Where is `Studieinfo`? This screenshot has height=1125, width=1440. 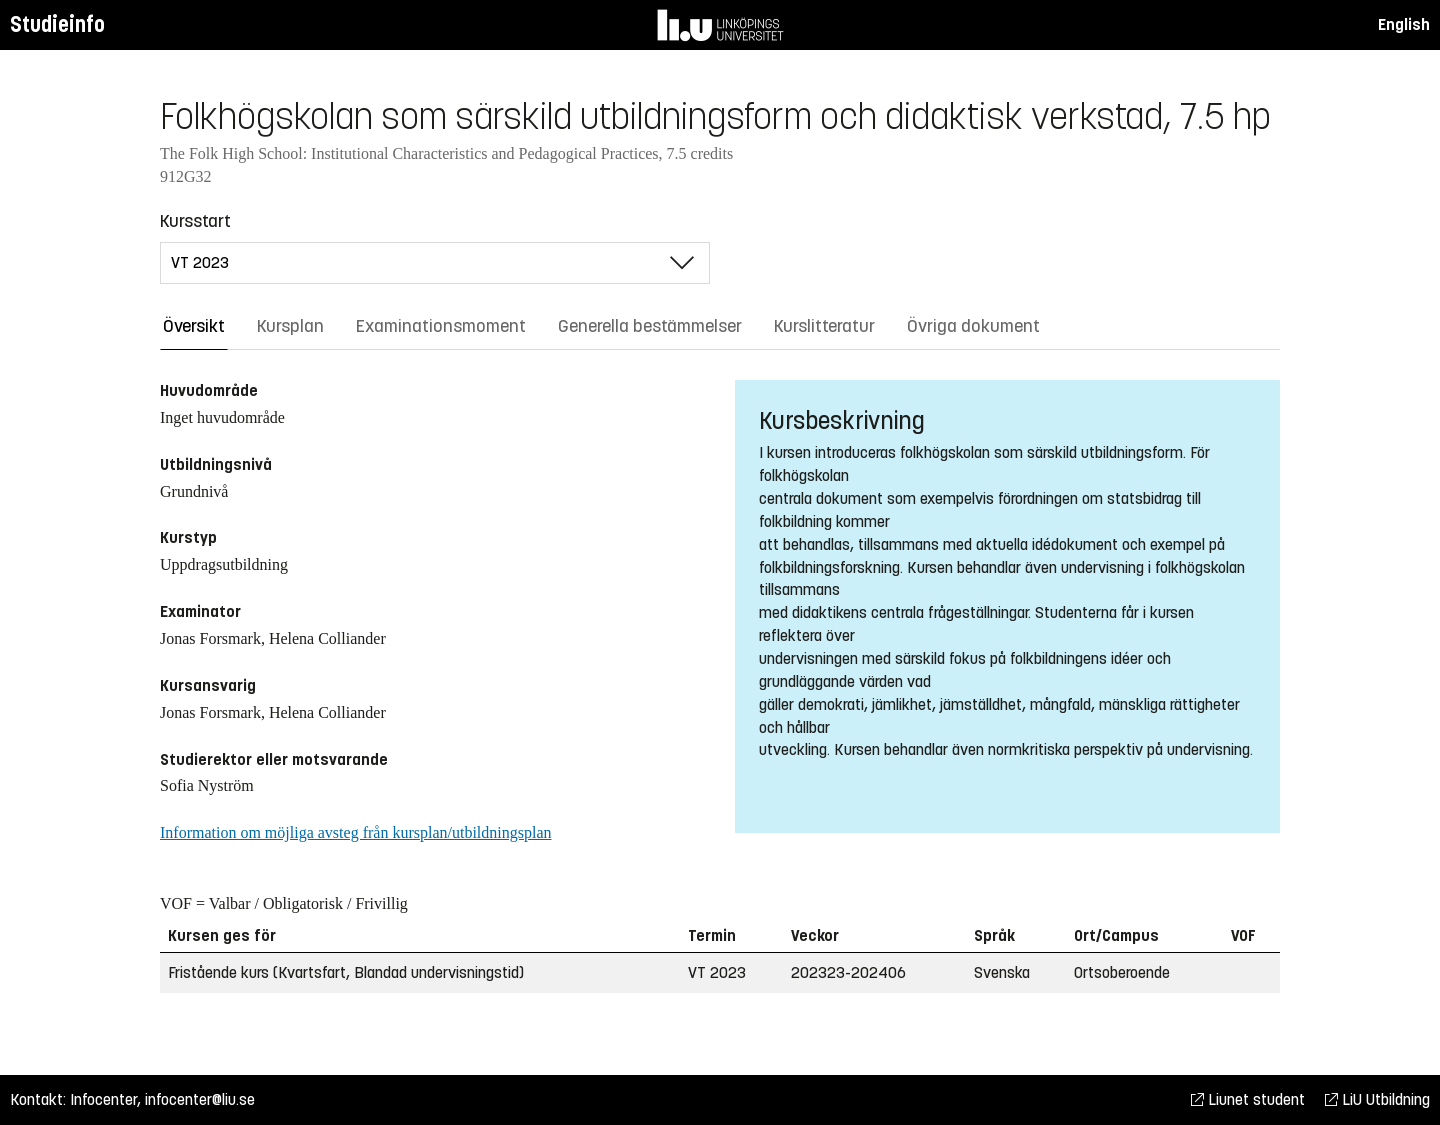
Studieinfo is located at coordinates (57, 24).